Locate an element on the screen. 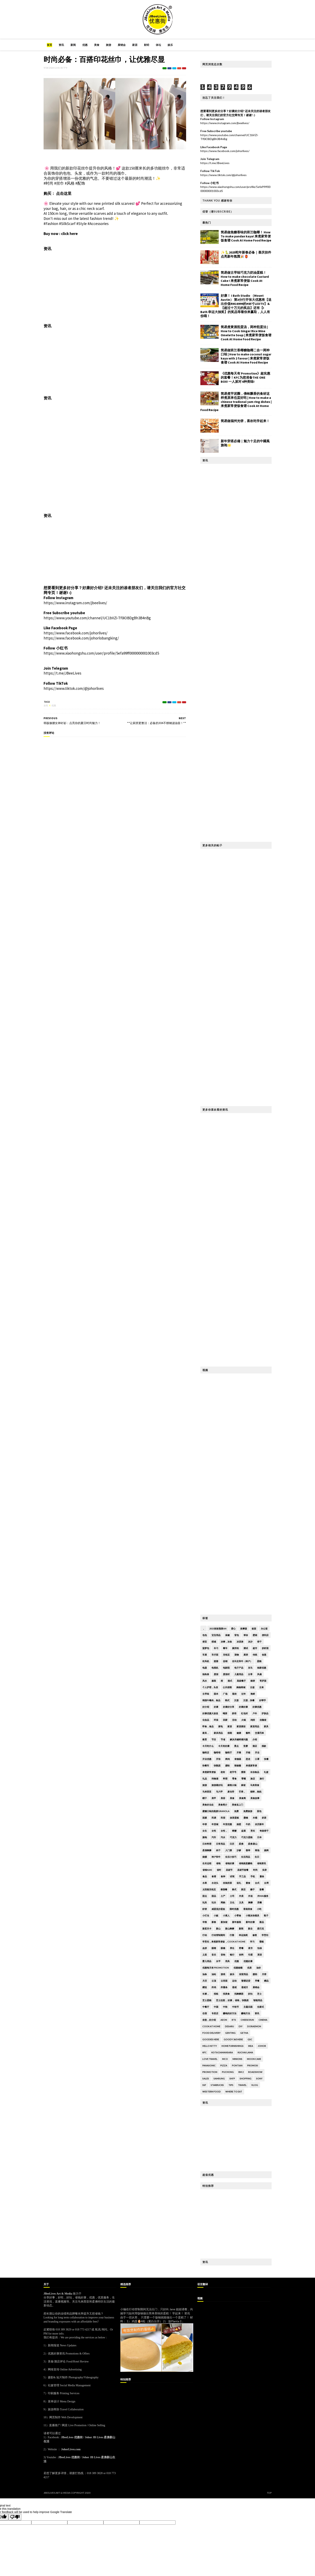 The image size is (315, 2576). 文化 is located at coordinates (232, 1902).